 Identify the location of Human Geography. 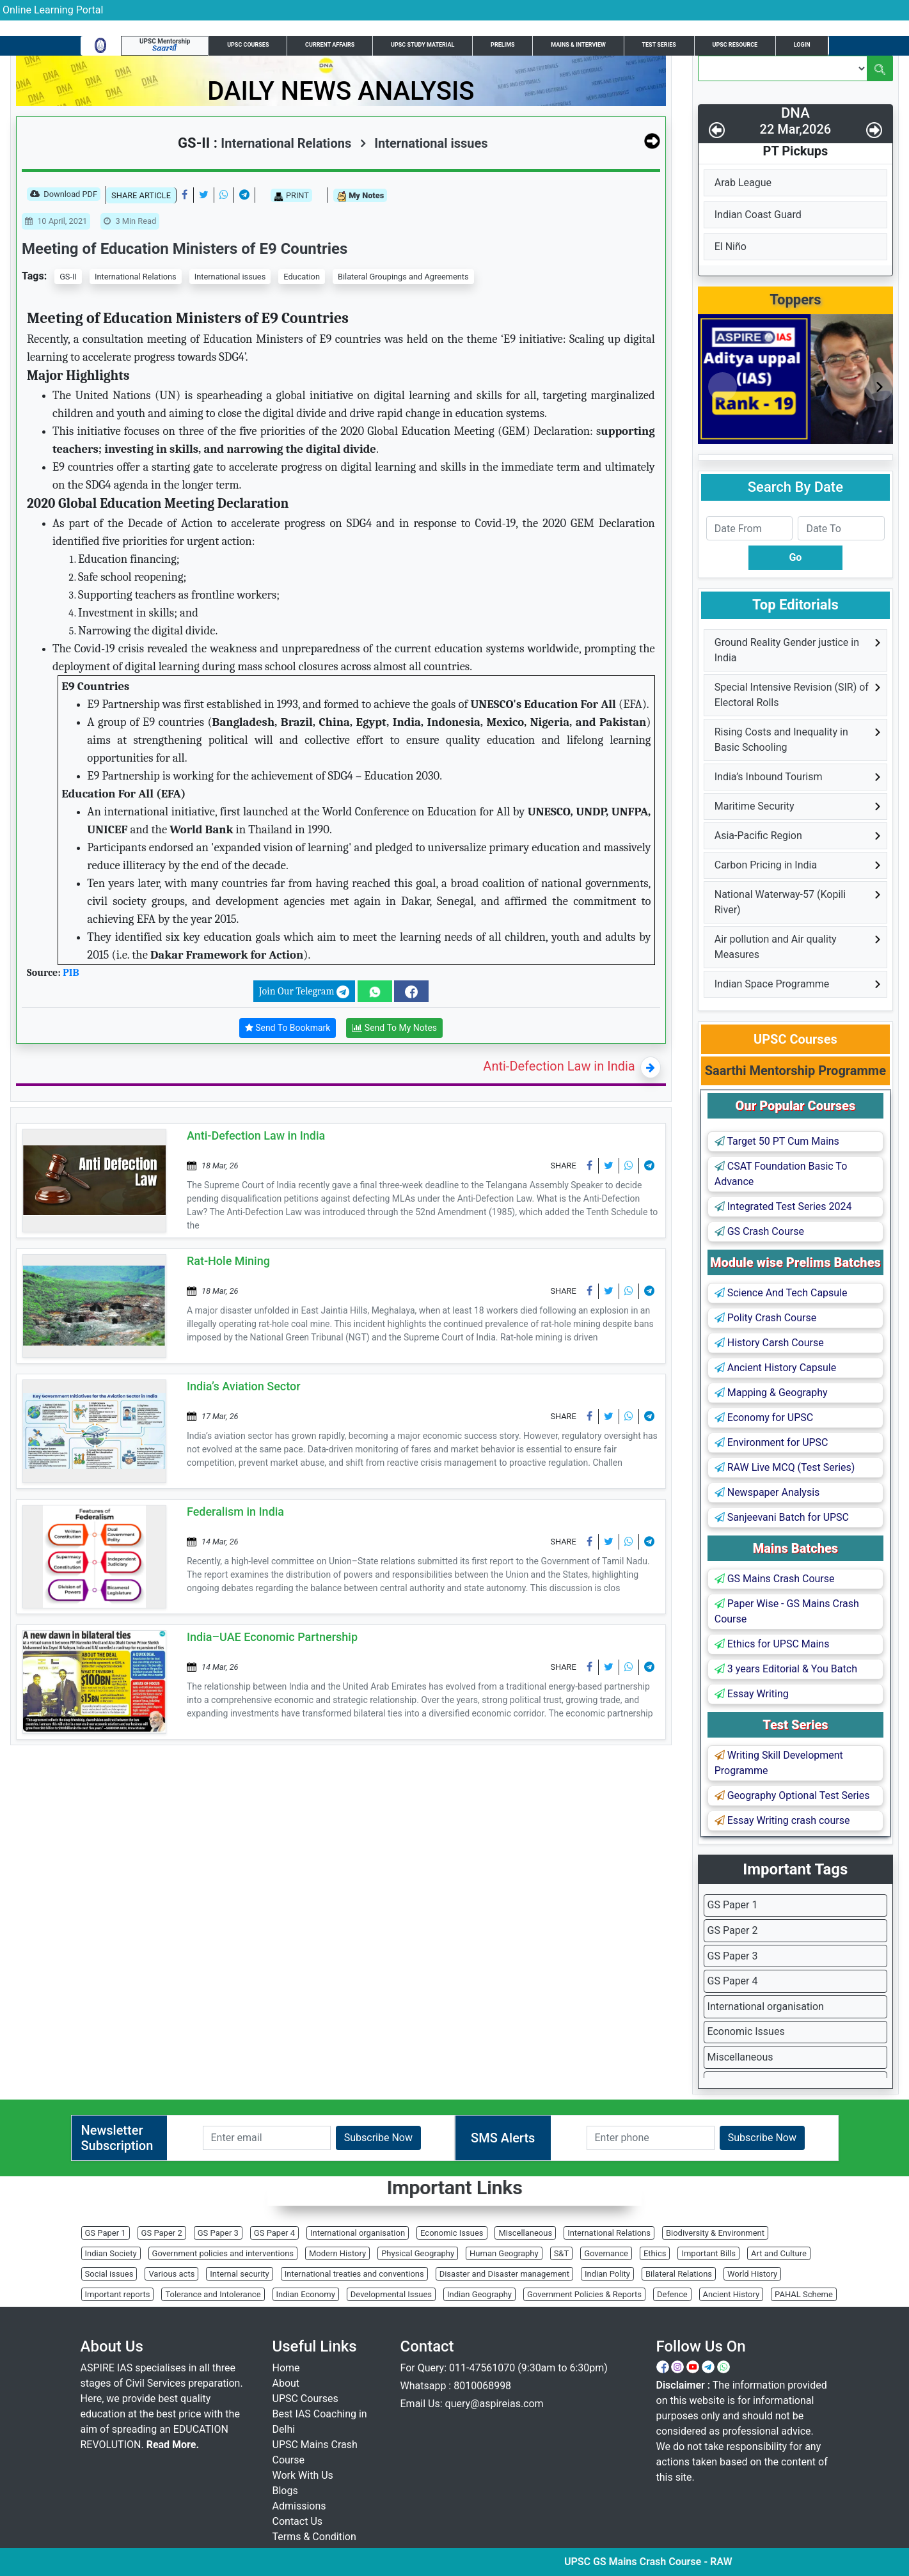
(504, 2253).